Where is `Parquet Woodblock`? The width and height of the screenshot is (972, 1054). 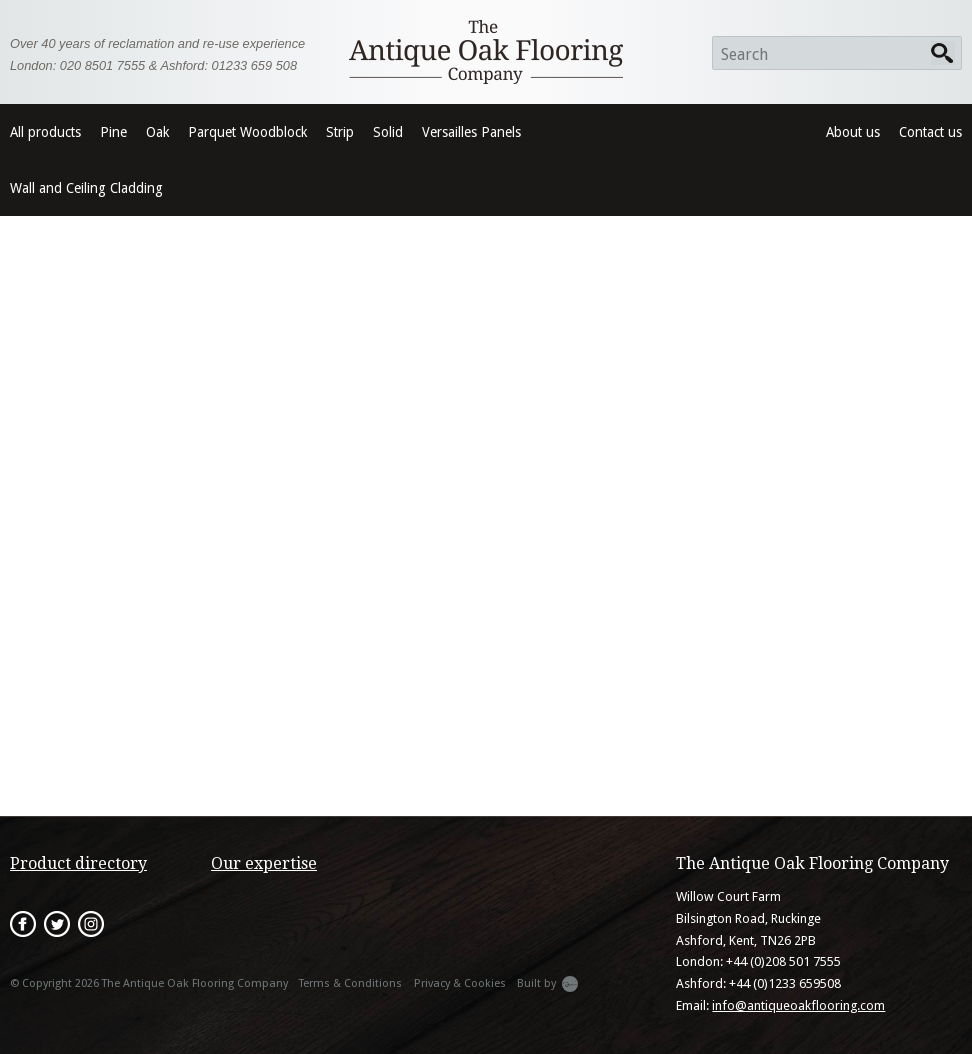 Parquet Woodblock is located at coordinates (247, 132).